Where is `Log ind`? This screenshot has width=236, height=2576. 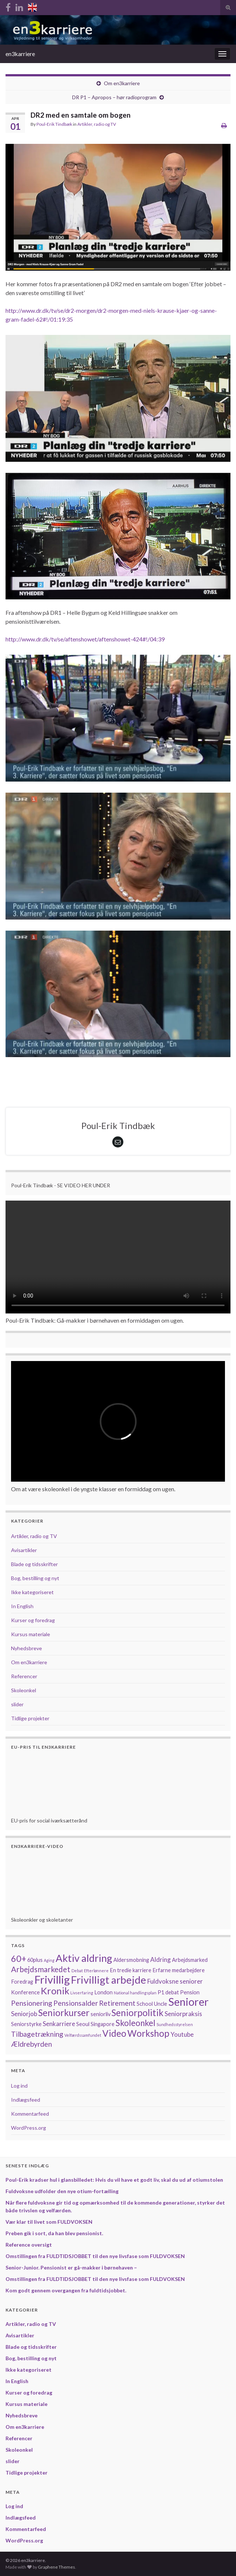
Log ind is located at coordinates (19, 2085).